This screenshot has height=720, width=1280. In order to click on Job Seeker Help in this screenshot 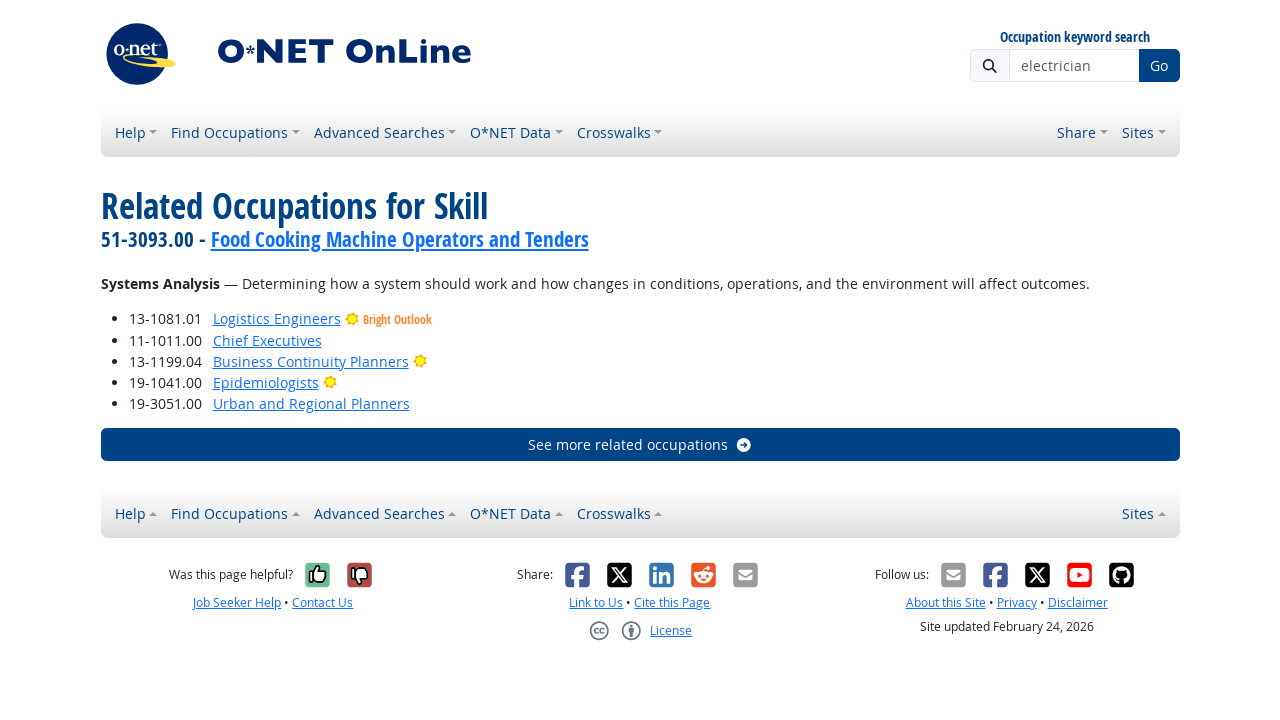, I will do `click(237, 602)`.